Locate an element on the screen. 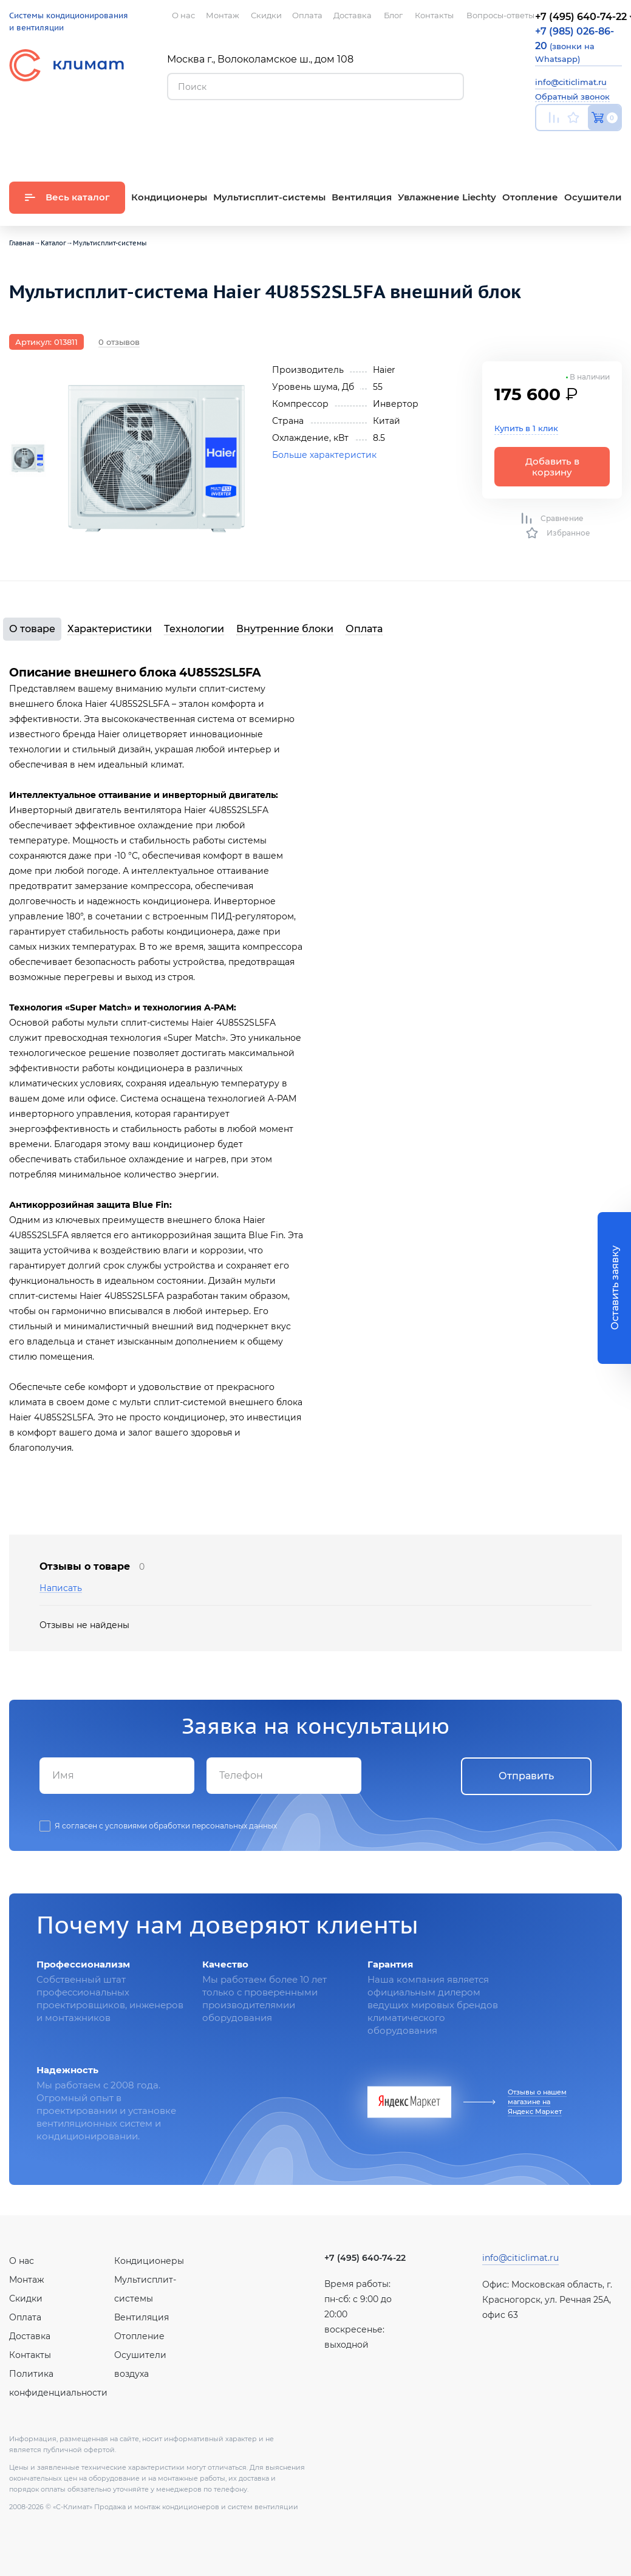  0 отзывов is located at coordinates (119, 342).